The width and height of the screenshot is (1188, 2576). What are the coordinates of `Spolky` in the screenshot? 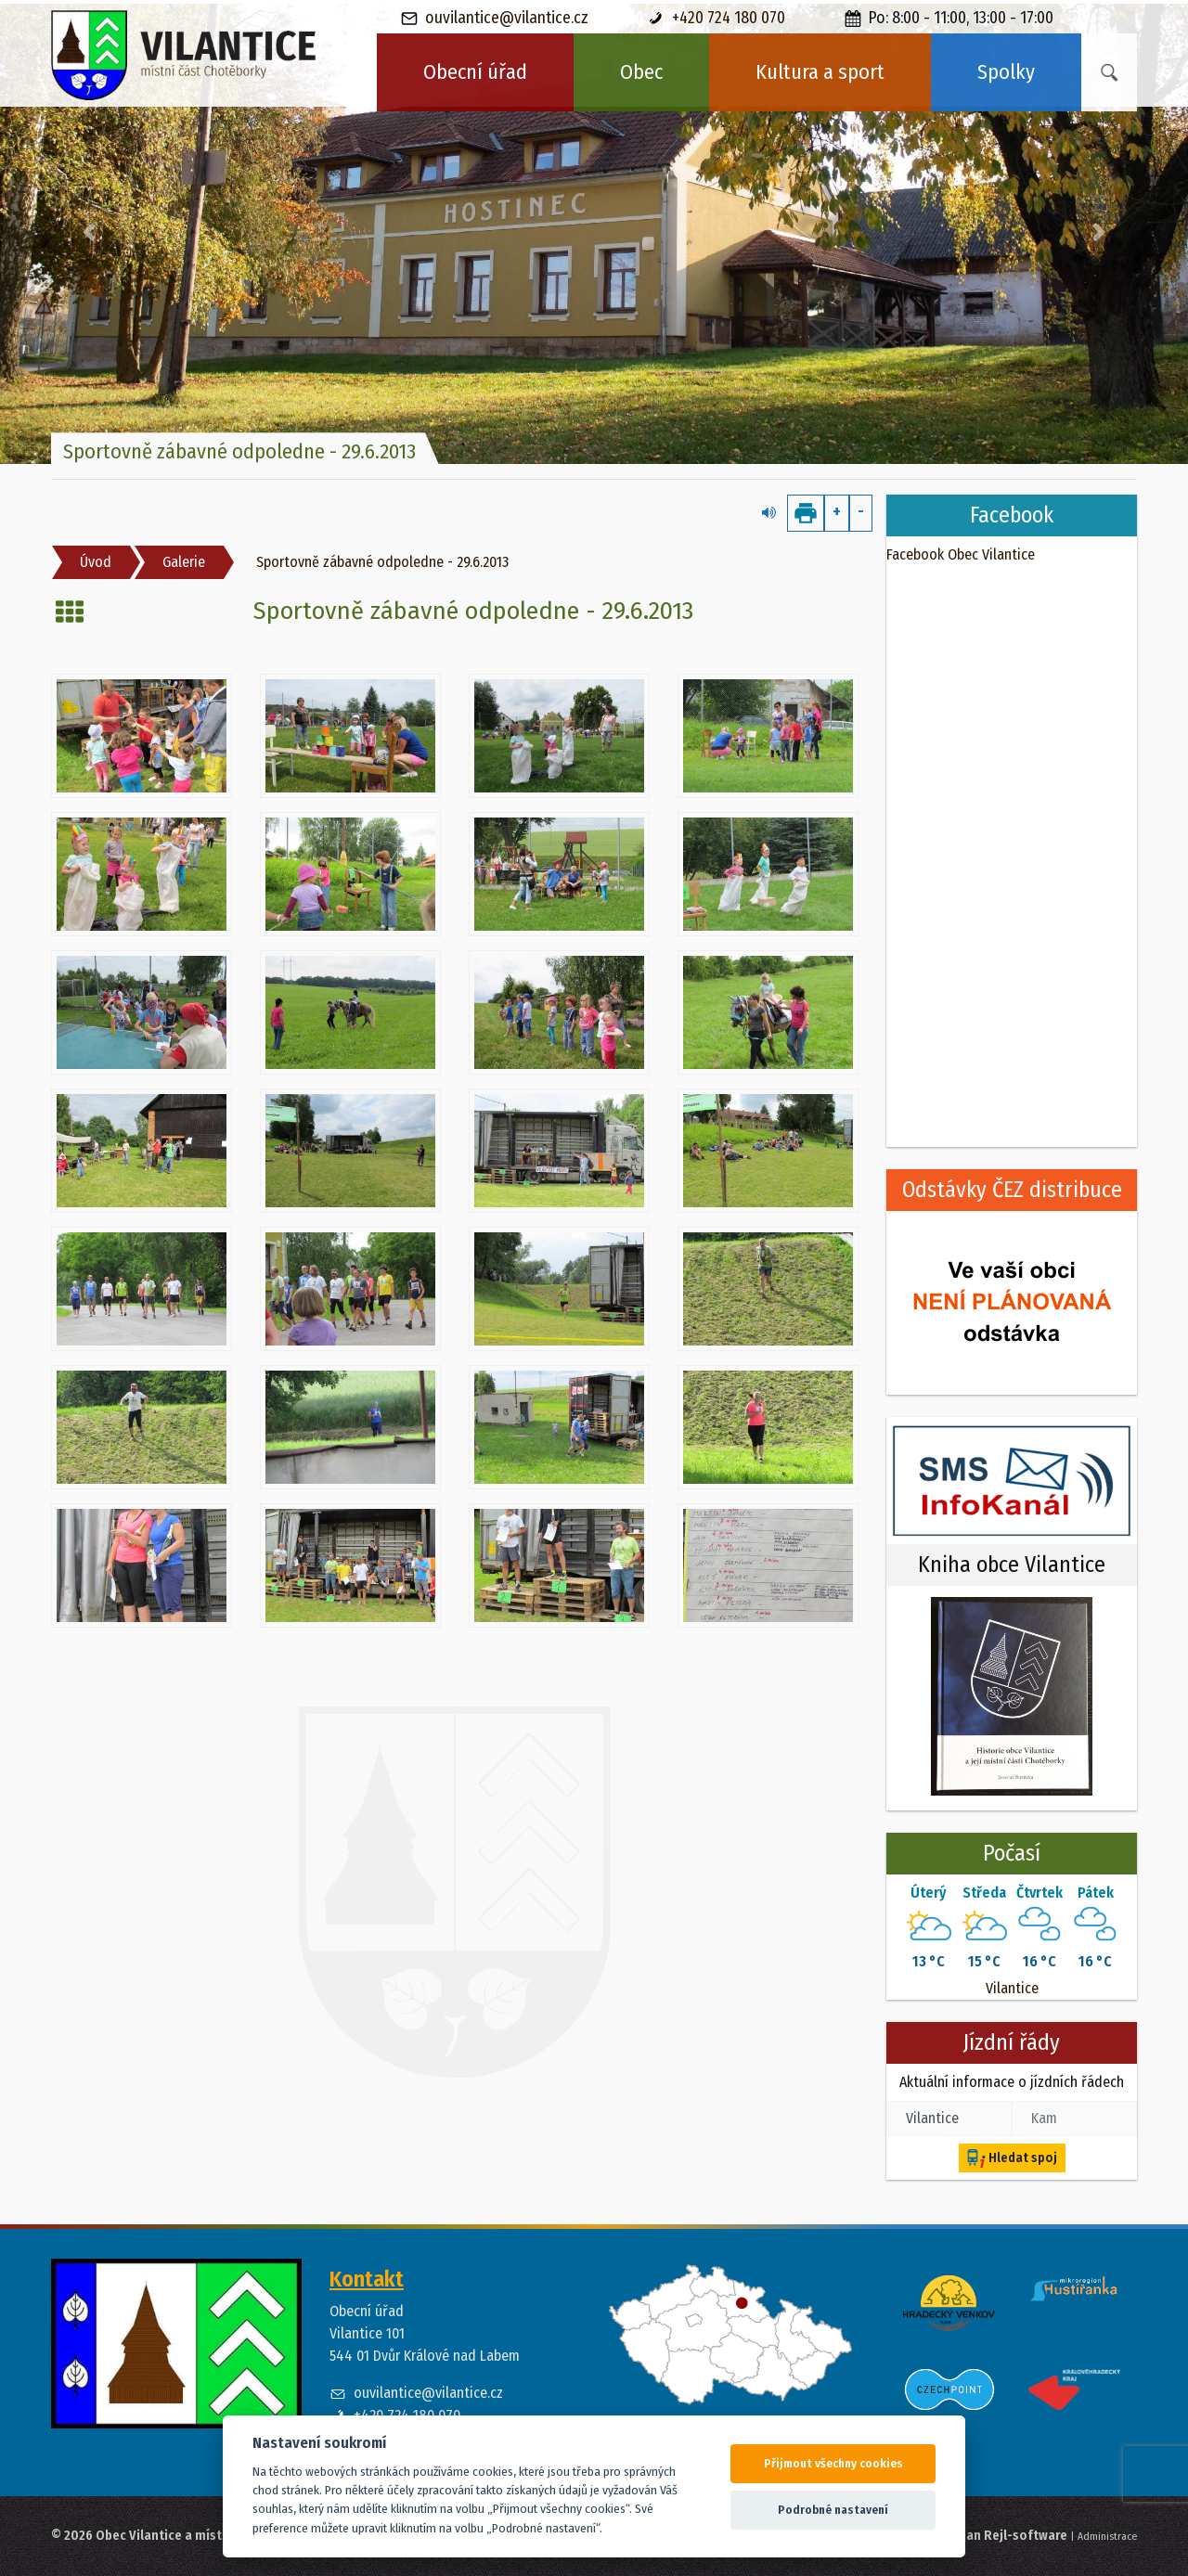 It's located at (1006, 71).